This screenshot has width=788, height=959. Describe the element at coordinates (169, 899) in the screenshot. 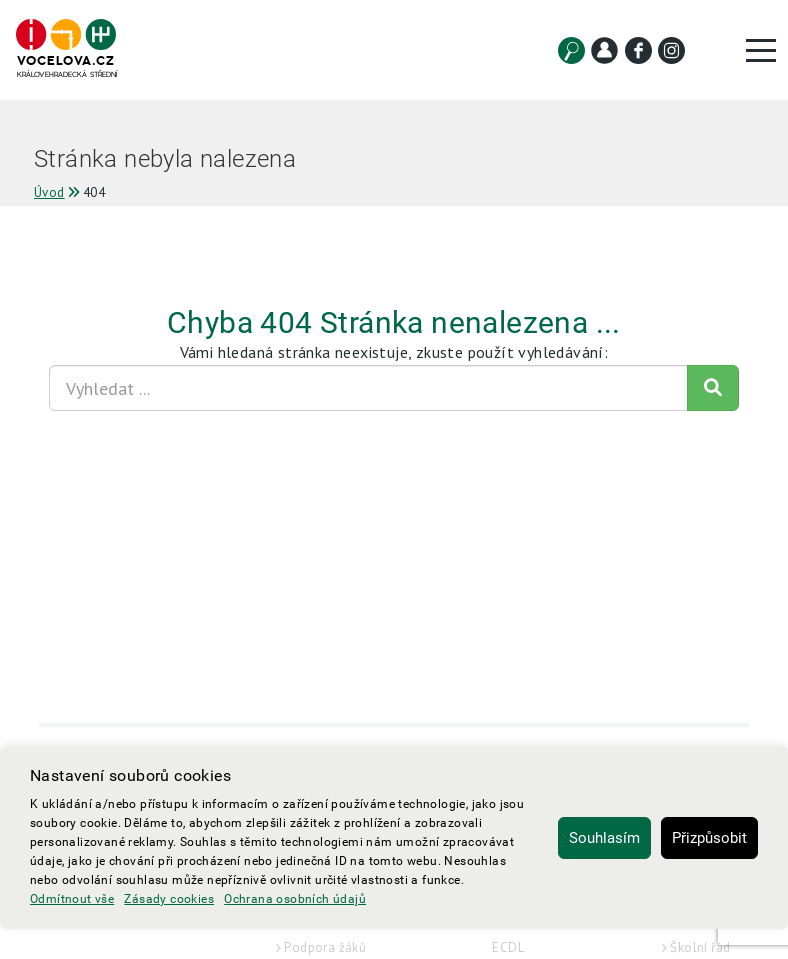

I see `Zásady cookies` at that location.